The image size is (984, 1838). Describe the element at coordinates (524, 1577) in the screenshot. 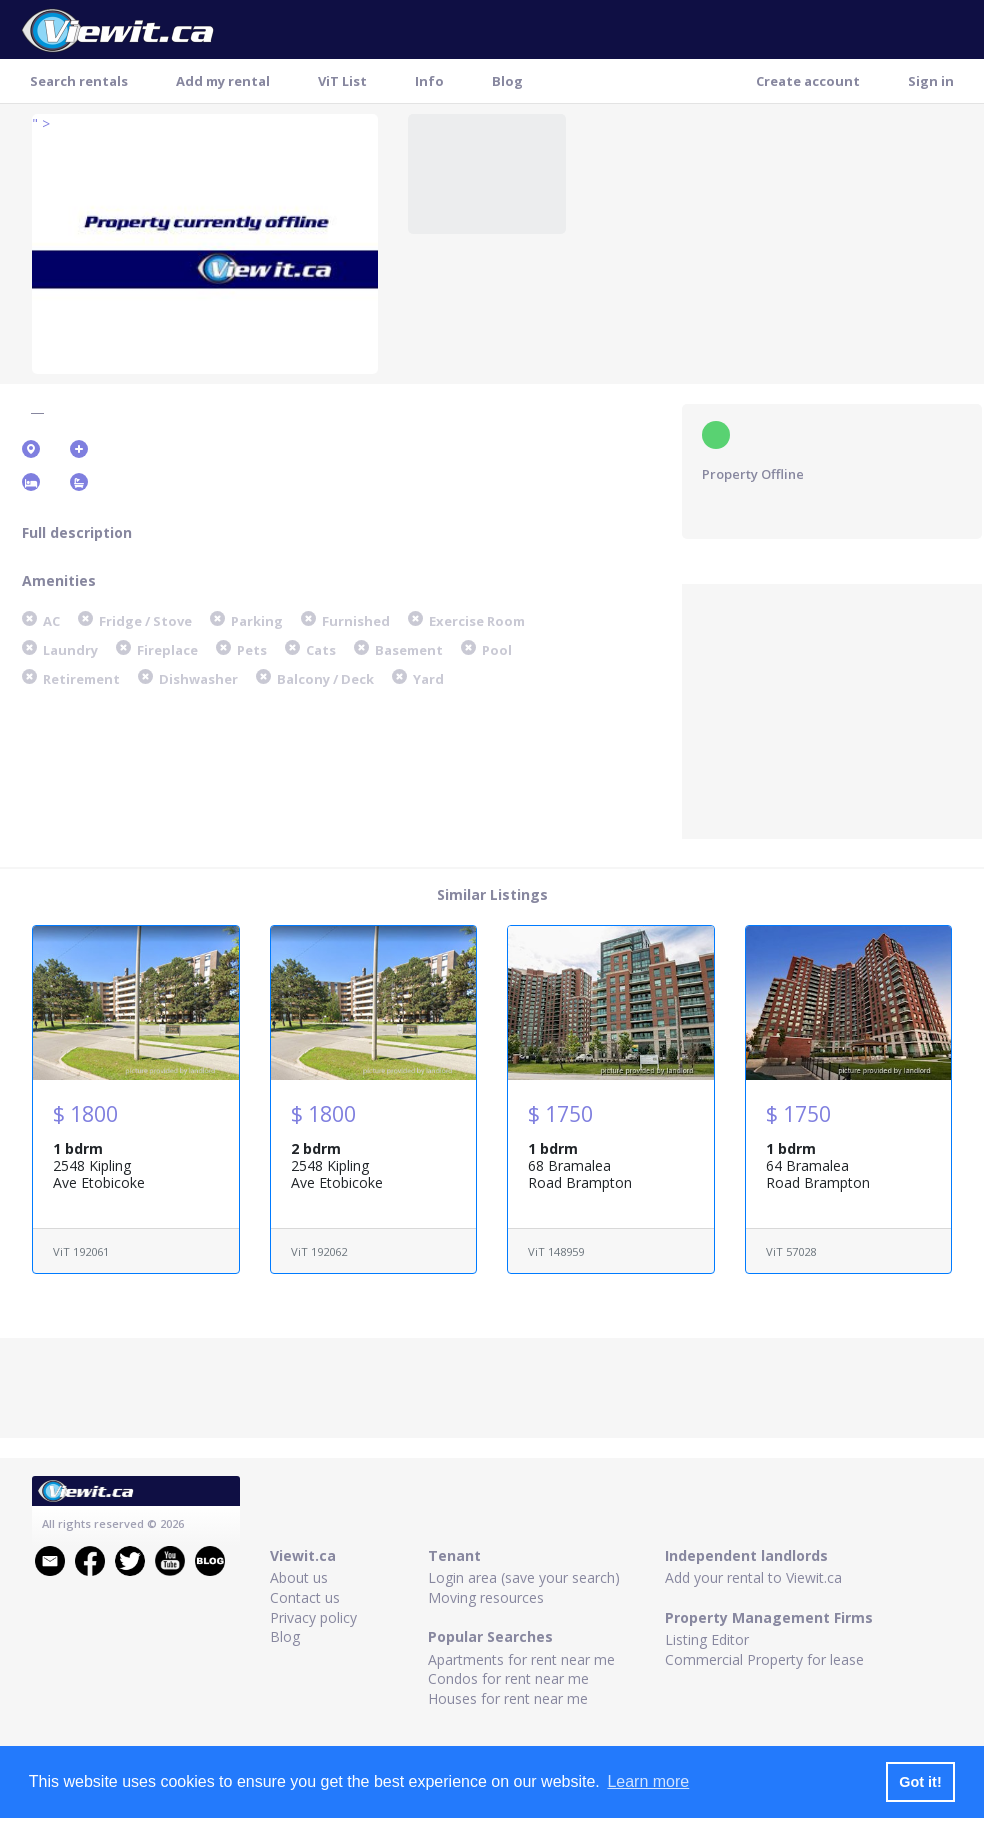

I see `Login area (save your search)` at that location.